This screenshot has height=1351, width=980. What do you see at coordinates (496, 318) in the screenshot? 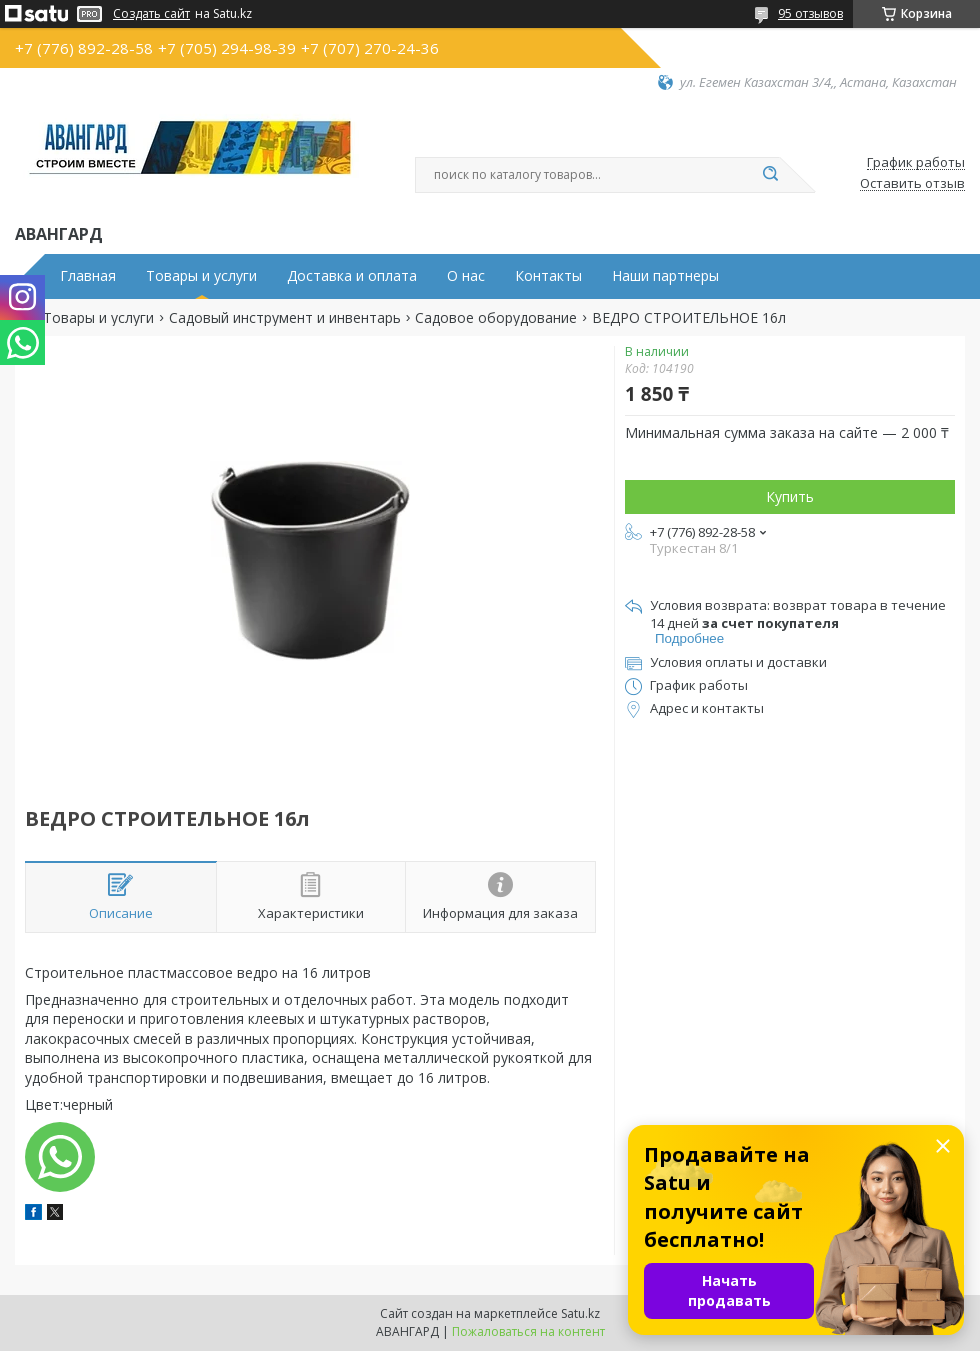
I see `Садовое оборудование` at bounding box center [496, 318].